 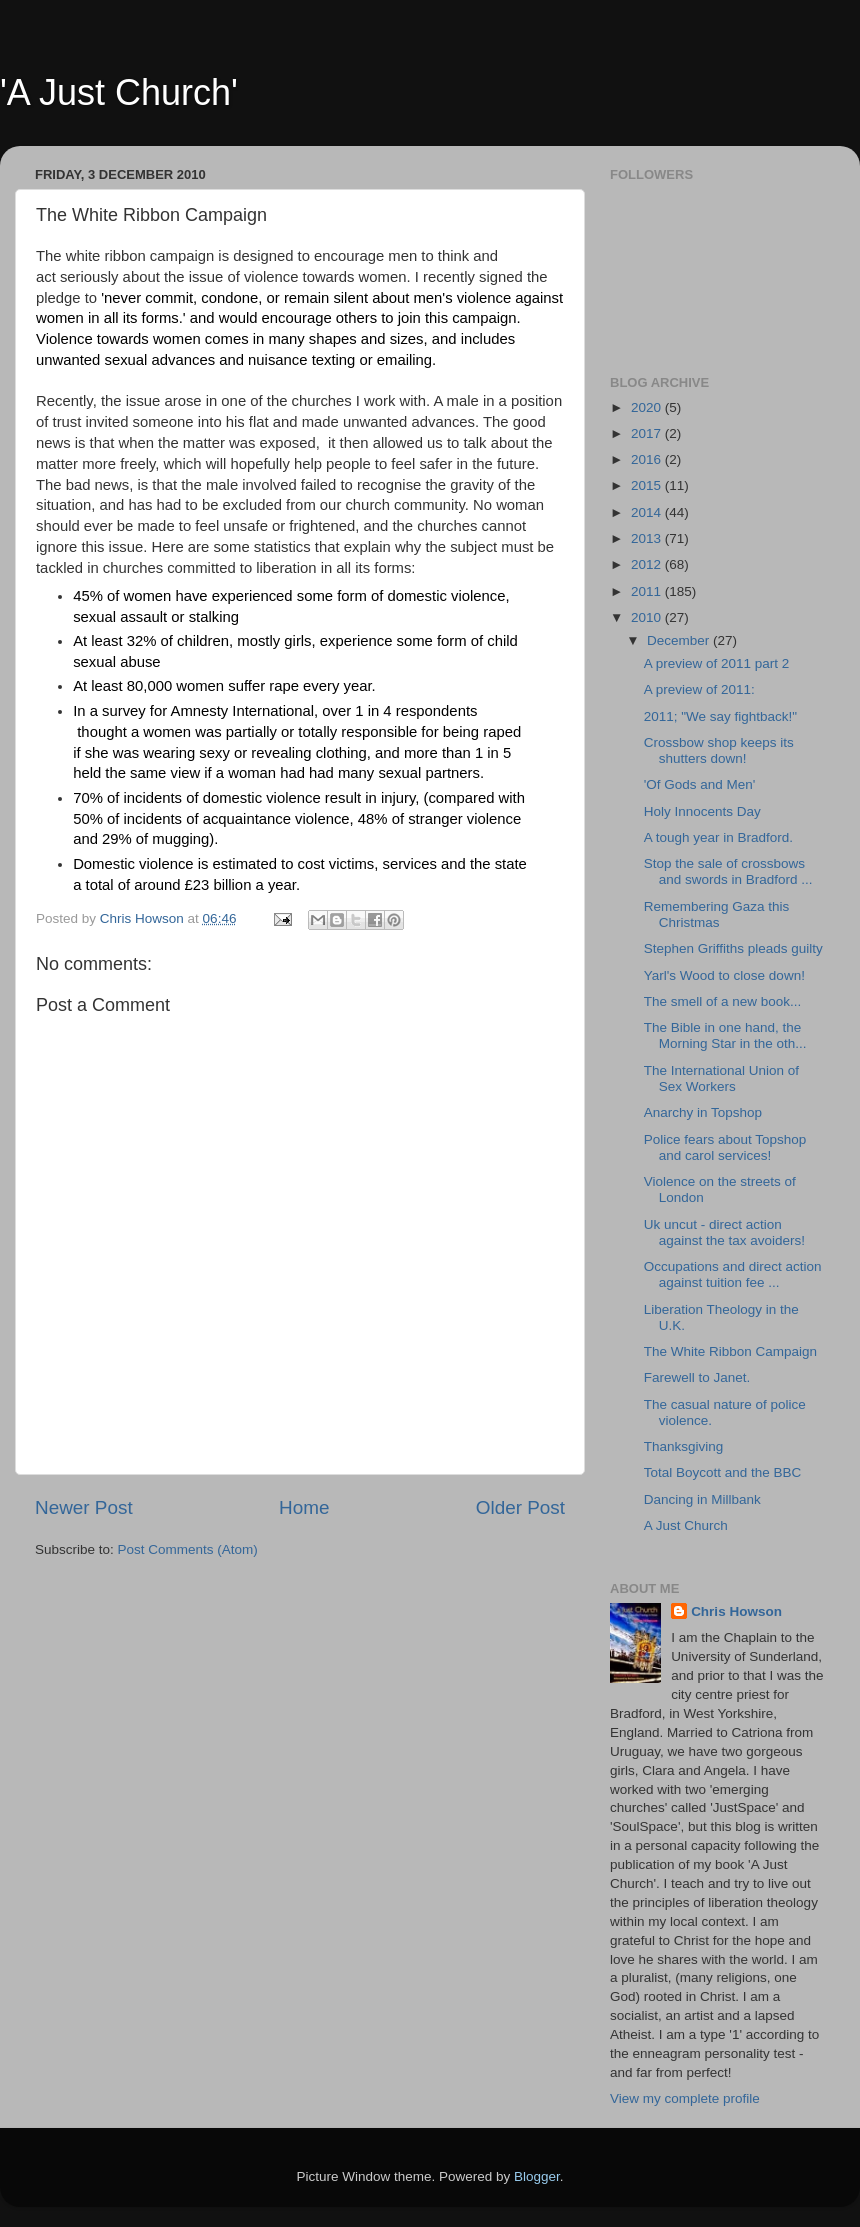 I want to click on Occupations and direct action against tuition fee ..., so click(x=733, y=1274).